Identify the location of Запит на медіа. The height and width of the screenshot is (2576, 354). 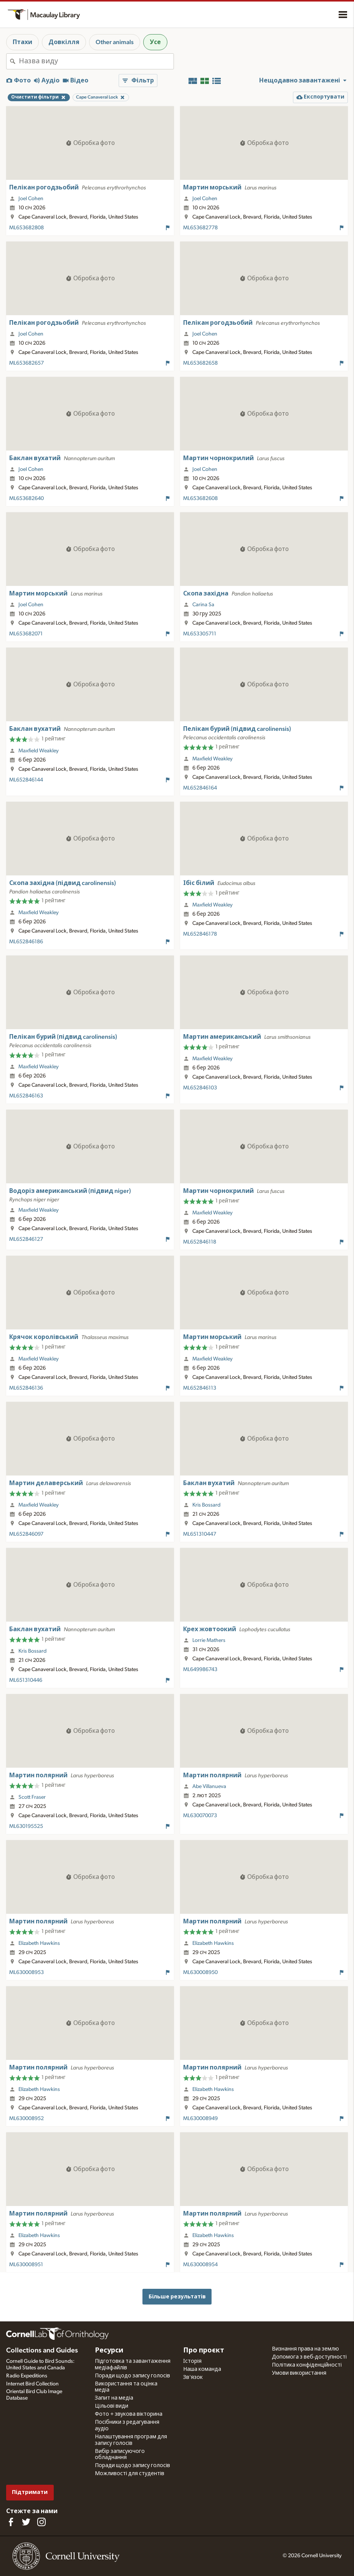
(114, 2398).